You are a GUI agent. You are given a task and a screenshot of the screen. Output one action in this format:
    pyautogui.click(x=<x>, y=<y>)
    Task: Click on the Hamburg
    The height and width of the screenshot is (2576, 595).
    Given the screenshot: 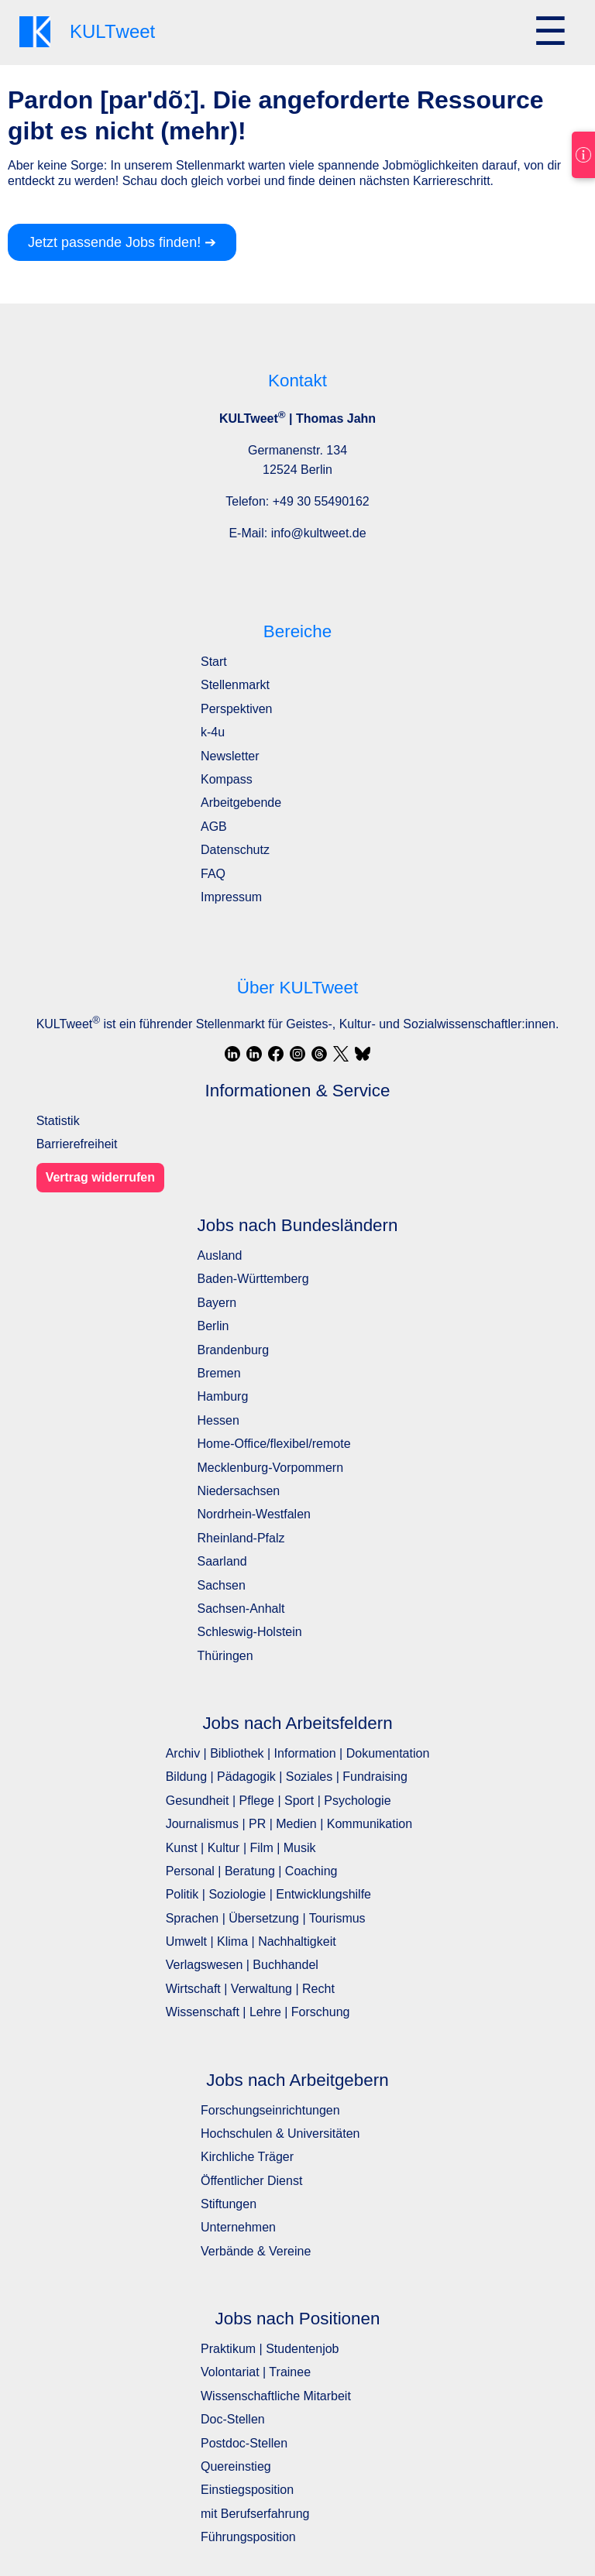 What is the action you would take?
    pyautogui.click(x=223, y=1396)
    